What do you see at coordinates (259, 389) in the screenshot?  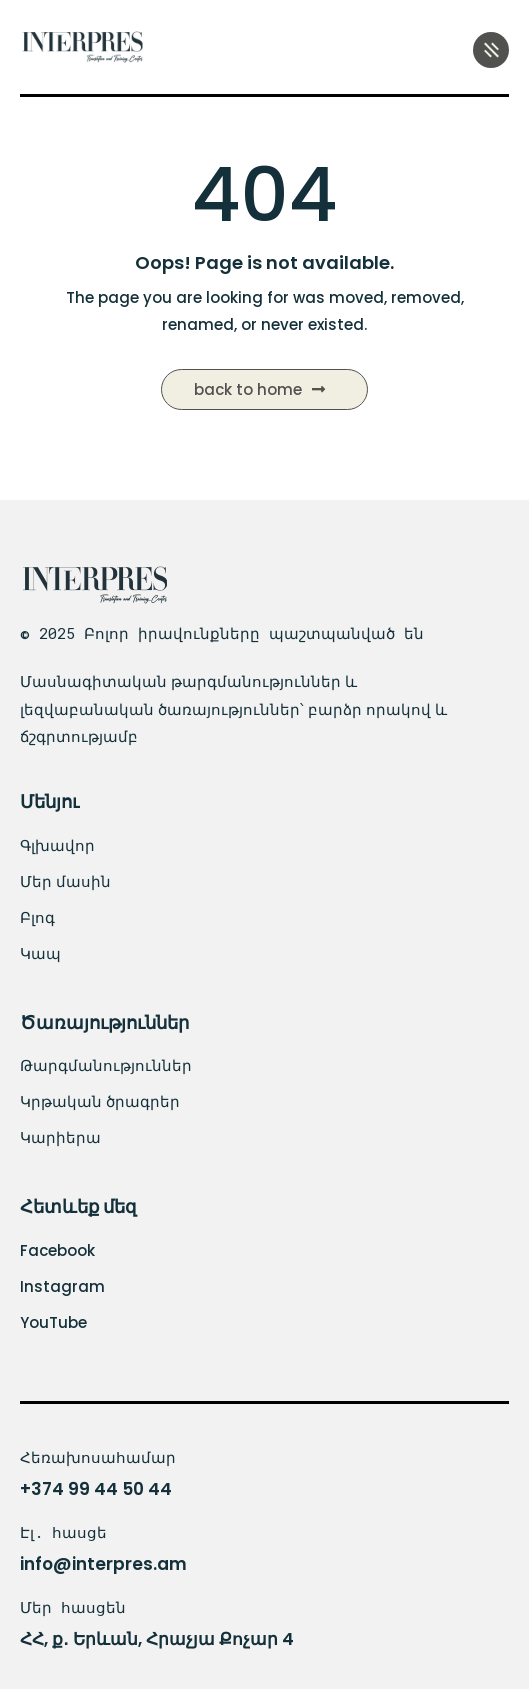 I see `Back to Home` at bounding box center [259, 389].